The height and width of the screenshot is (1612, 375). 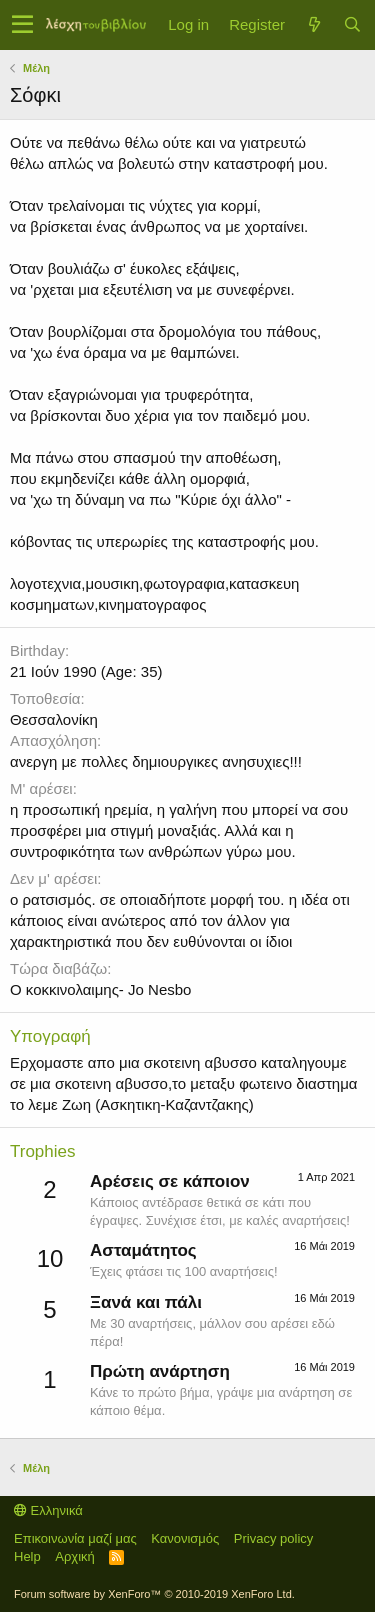 What do you see at coordinates (22, 25) in the screenshot?
I see `[button]` at bounding box center [22, 25].